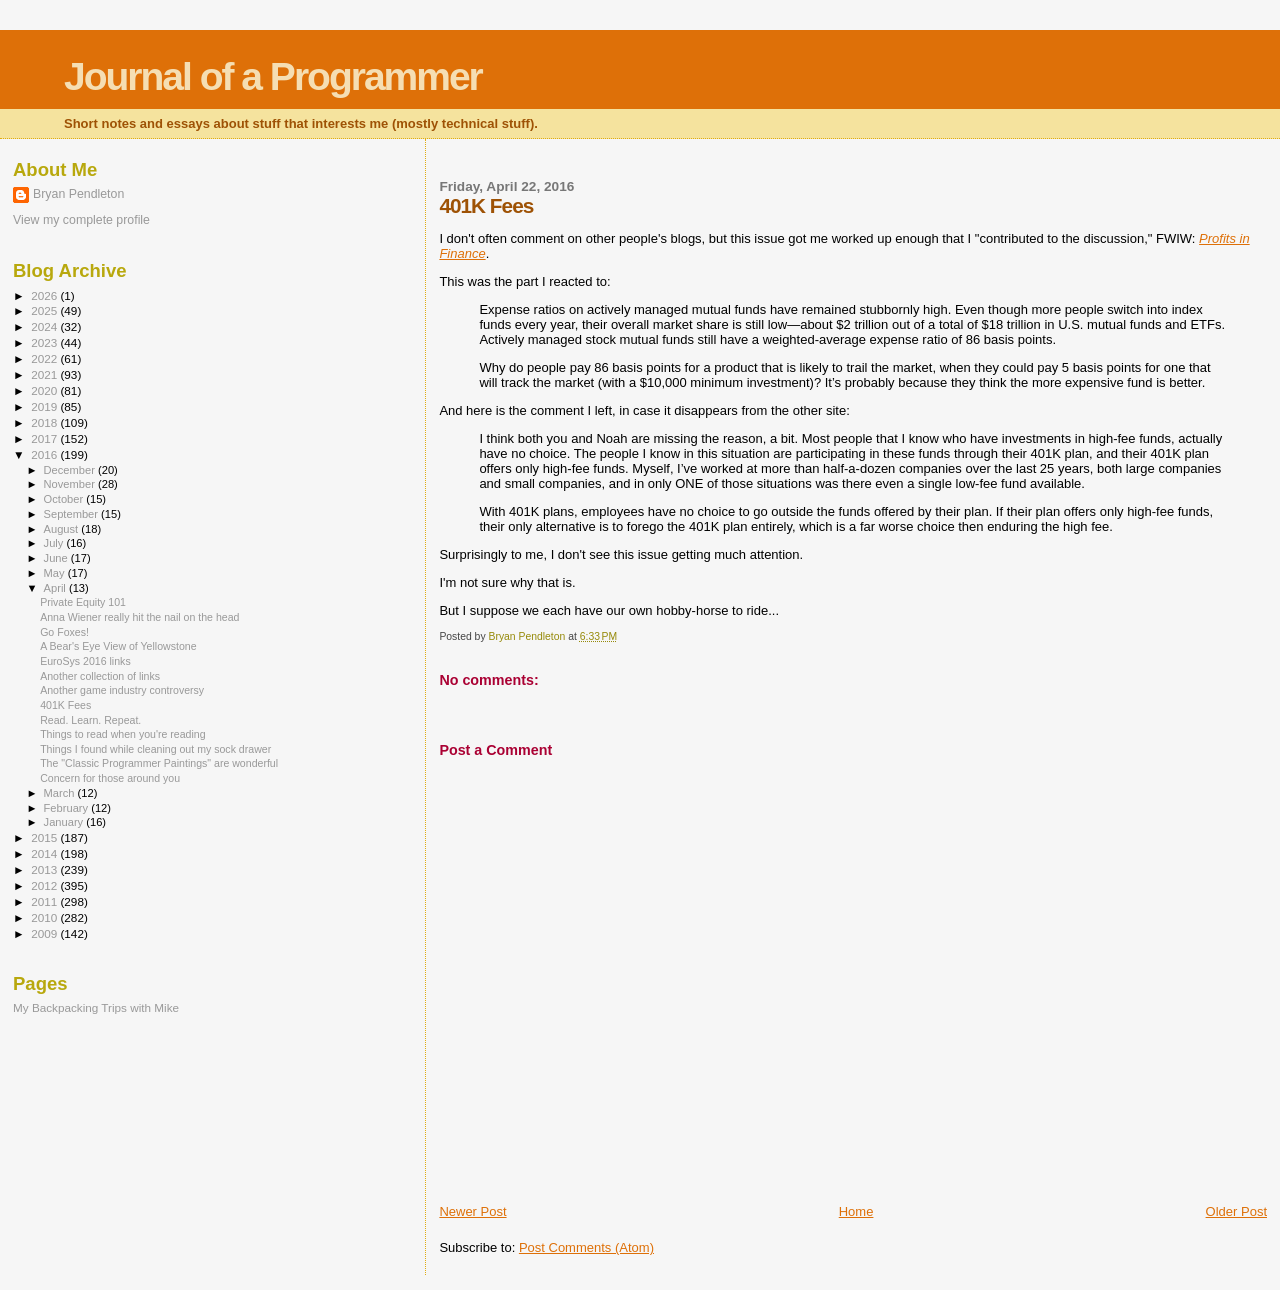 This screenshot has width=1280, height=1290. Describe the element at coordinates (45, 933) in the screenshot. I see `2009` at that location.